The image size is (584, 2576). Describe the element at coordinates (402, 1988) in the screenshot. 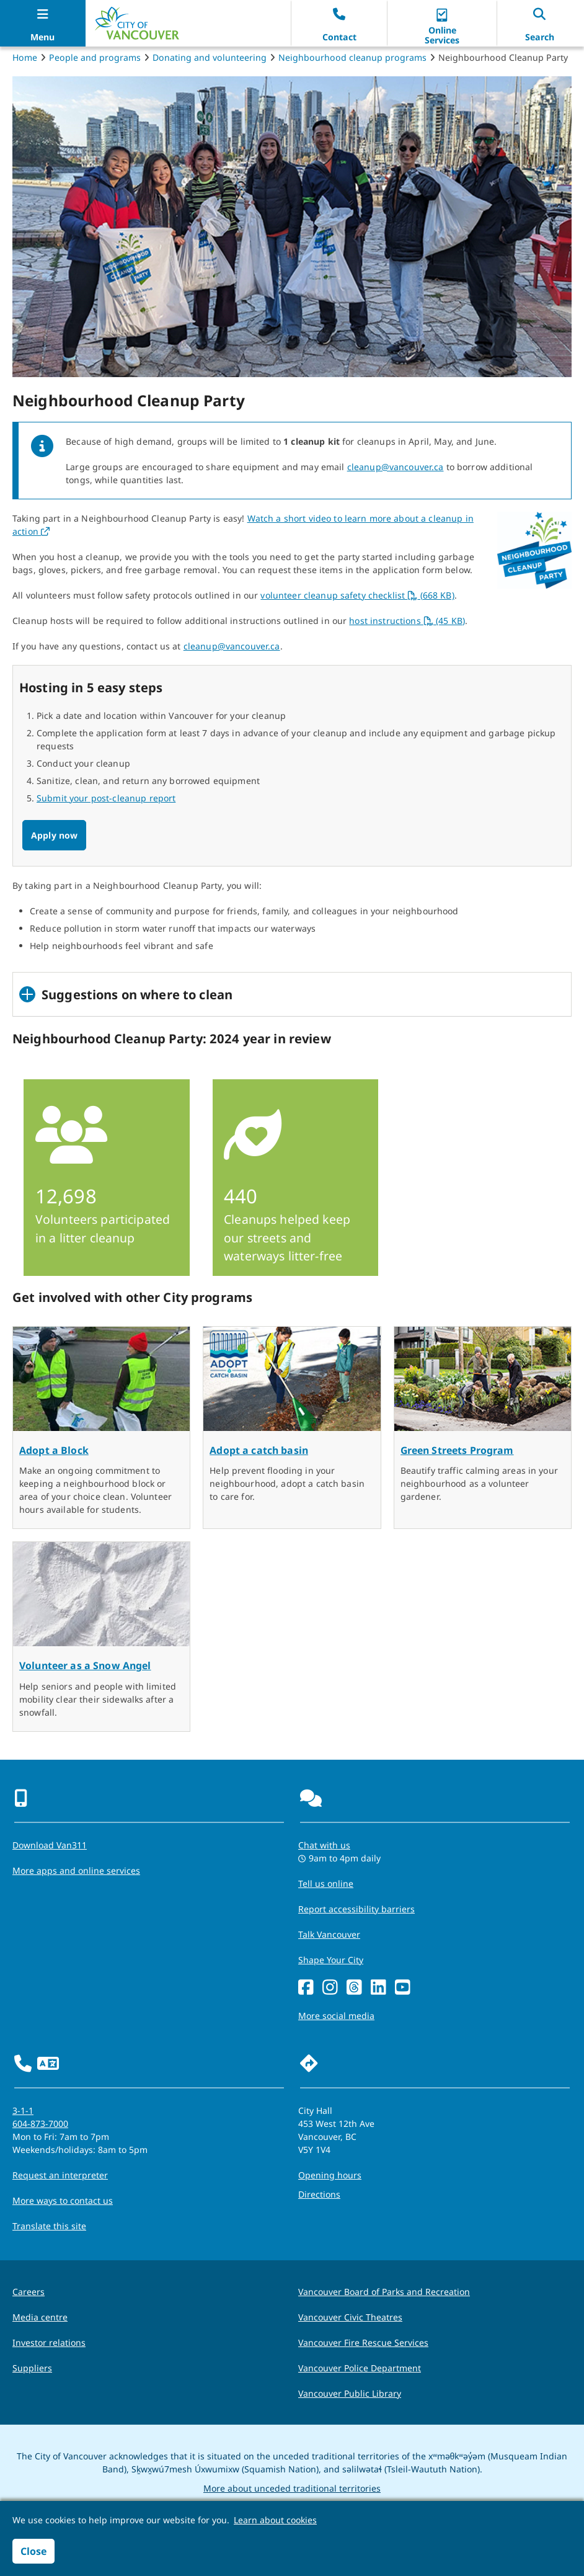

I see `[YouTube]` at that location.